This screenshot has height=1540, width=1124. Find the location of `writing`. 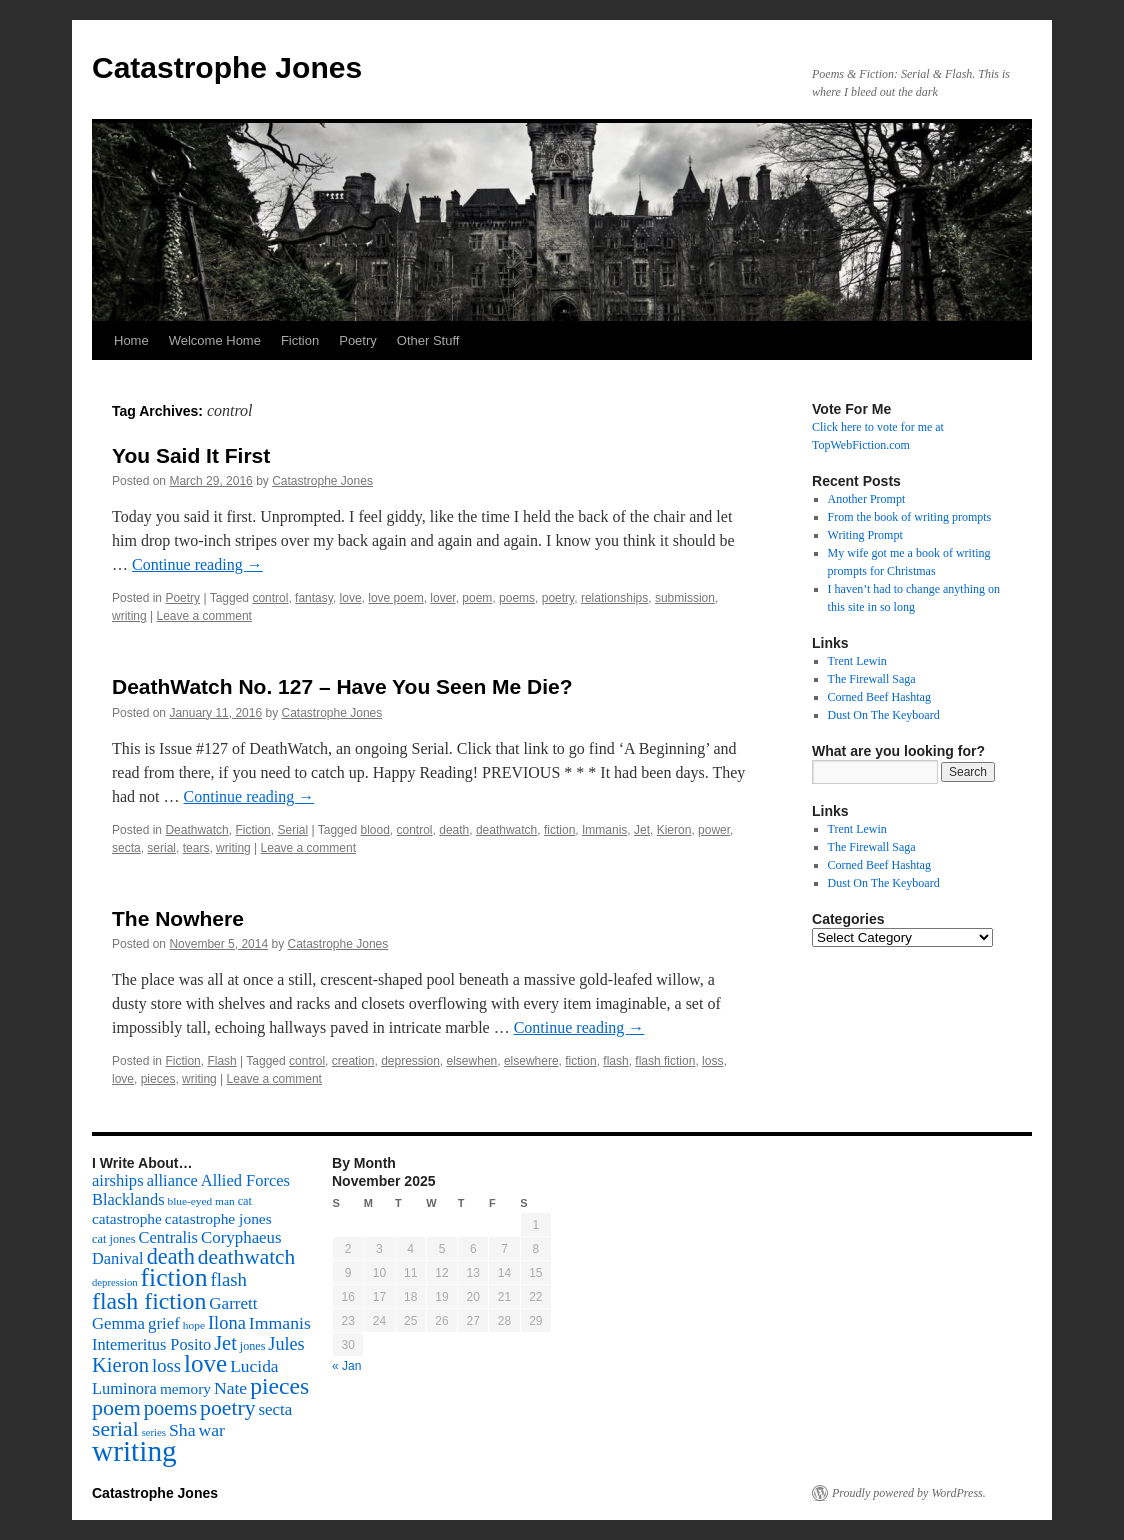

writing is located at coordinates (129, 616).